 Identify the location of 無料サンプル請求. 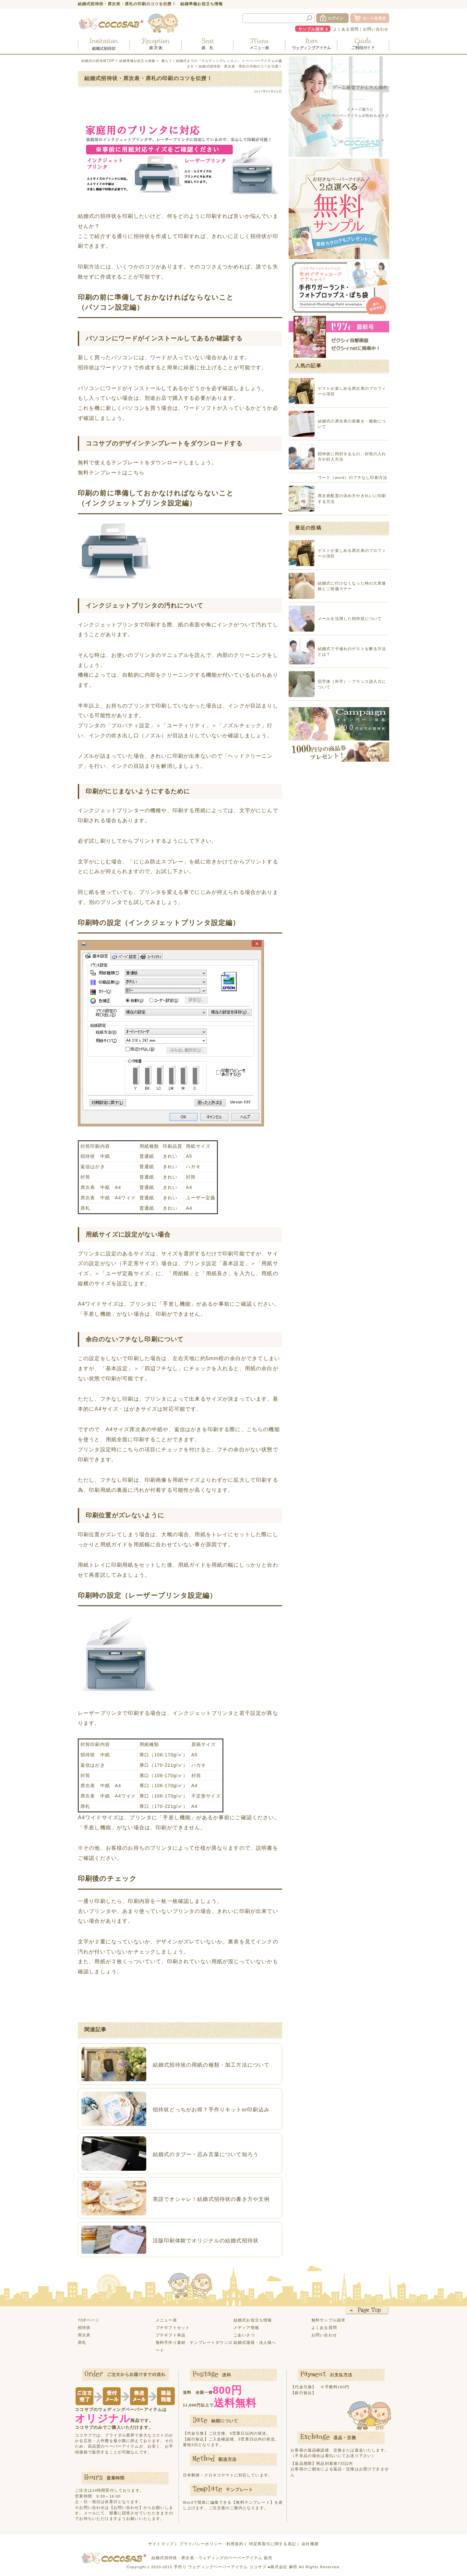
(328, 2320).